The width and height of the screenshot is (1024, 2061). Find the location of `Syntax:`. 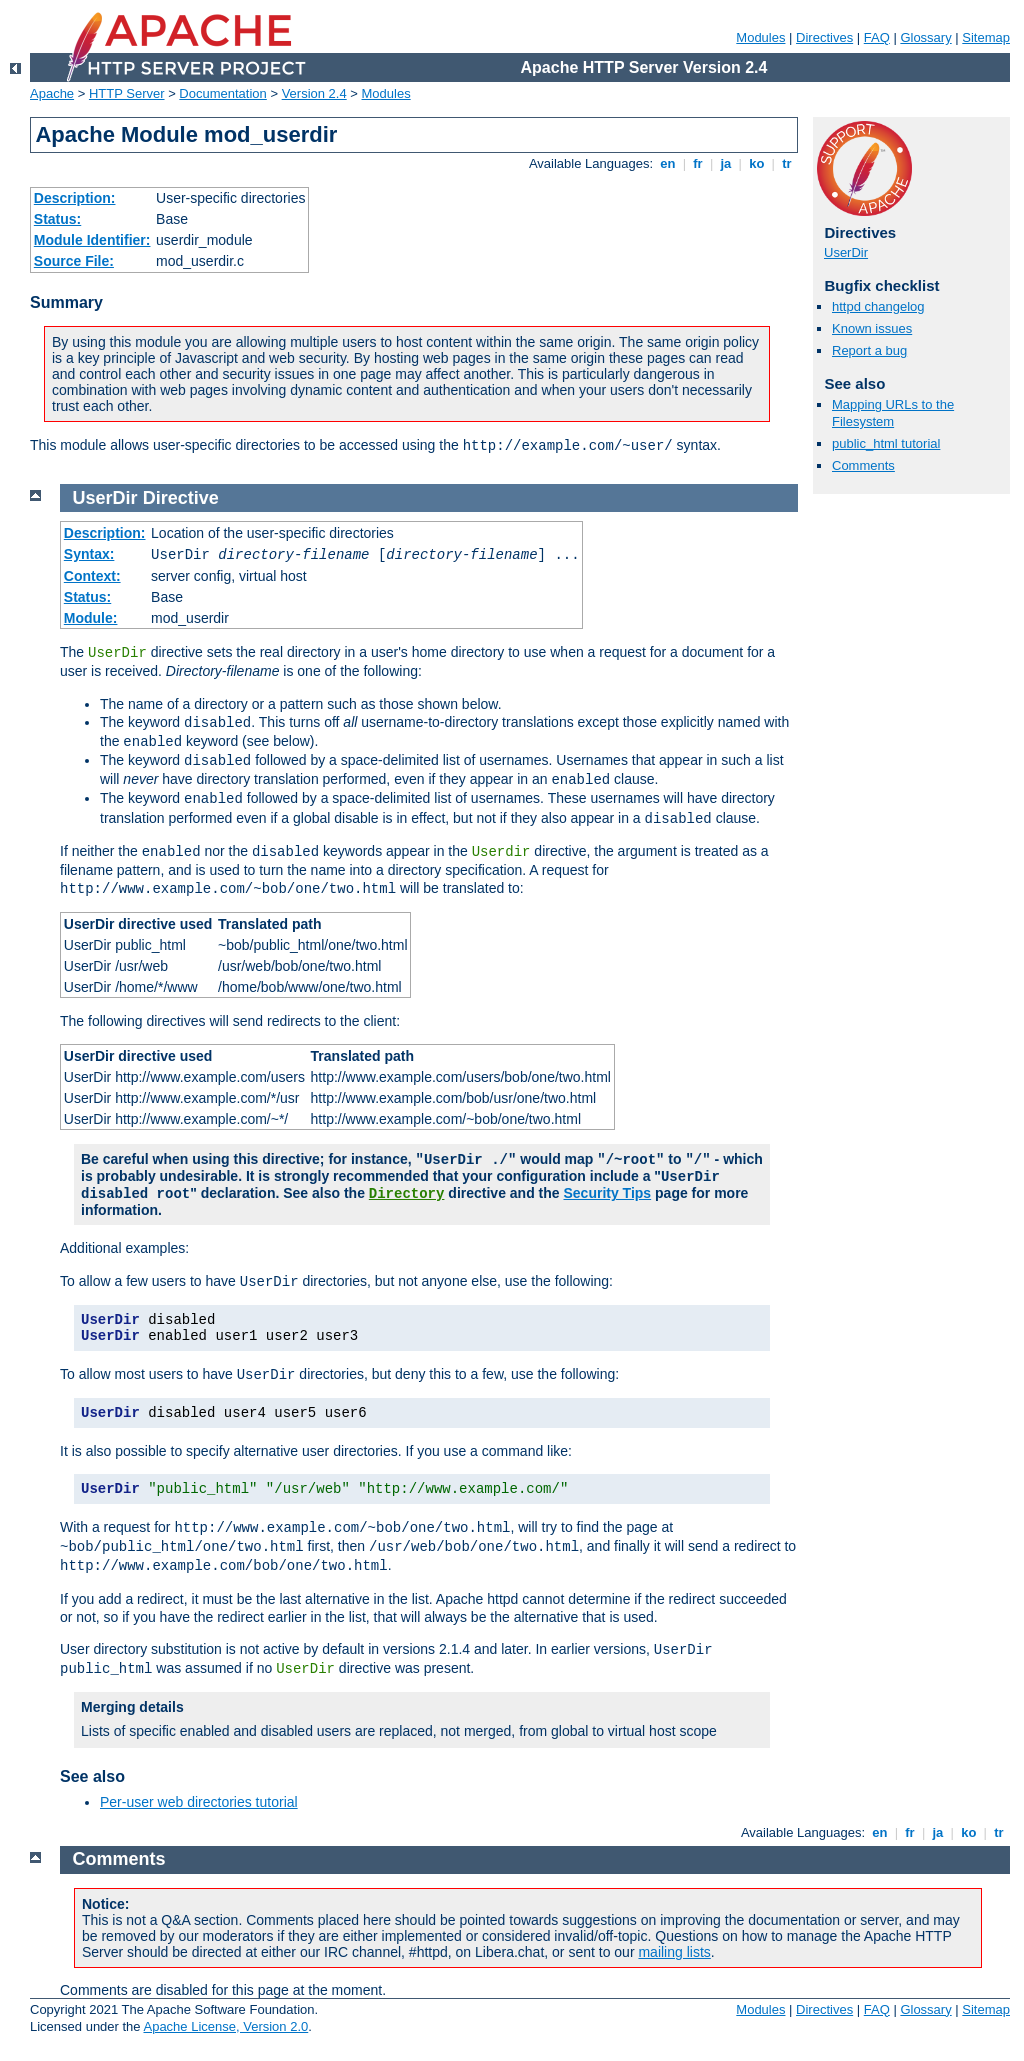

Syntax: is located at coordinates (89, 554).